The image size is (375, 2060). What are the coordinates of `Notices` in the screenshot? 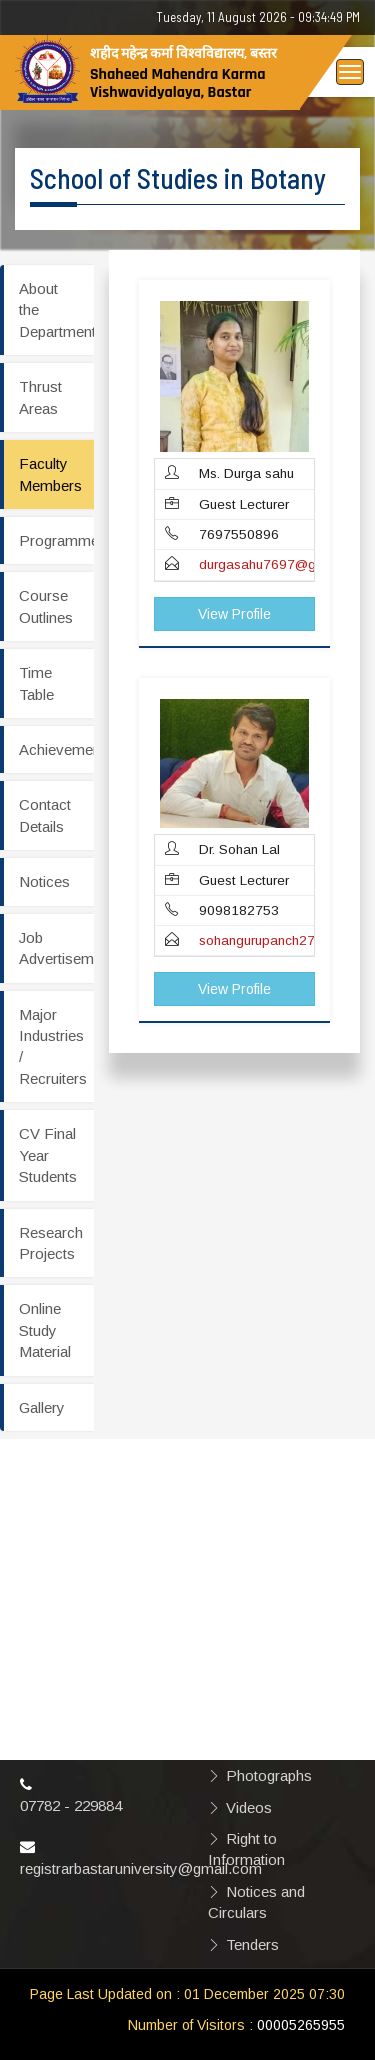 It's located at (44, 881).